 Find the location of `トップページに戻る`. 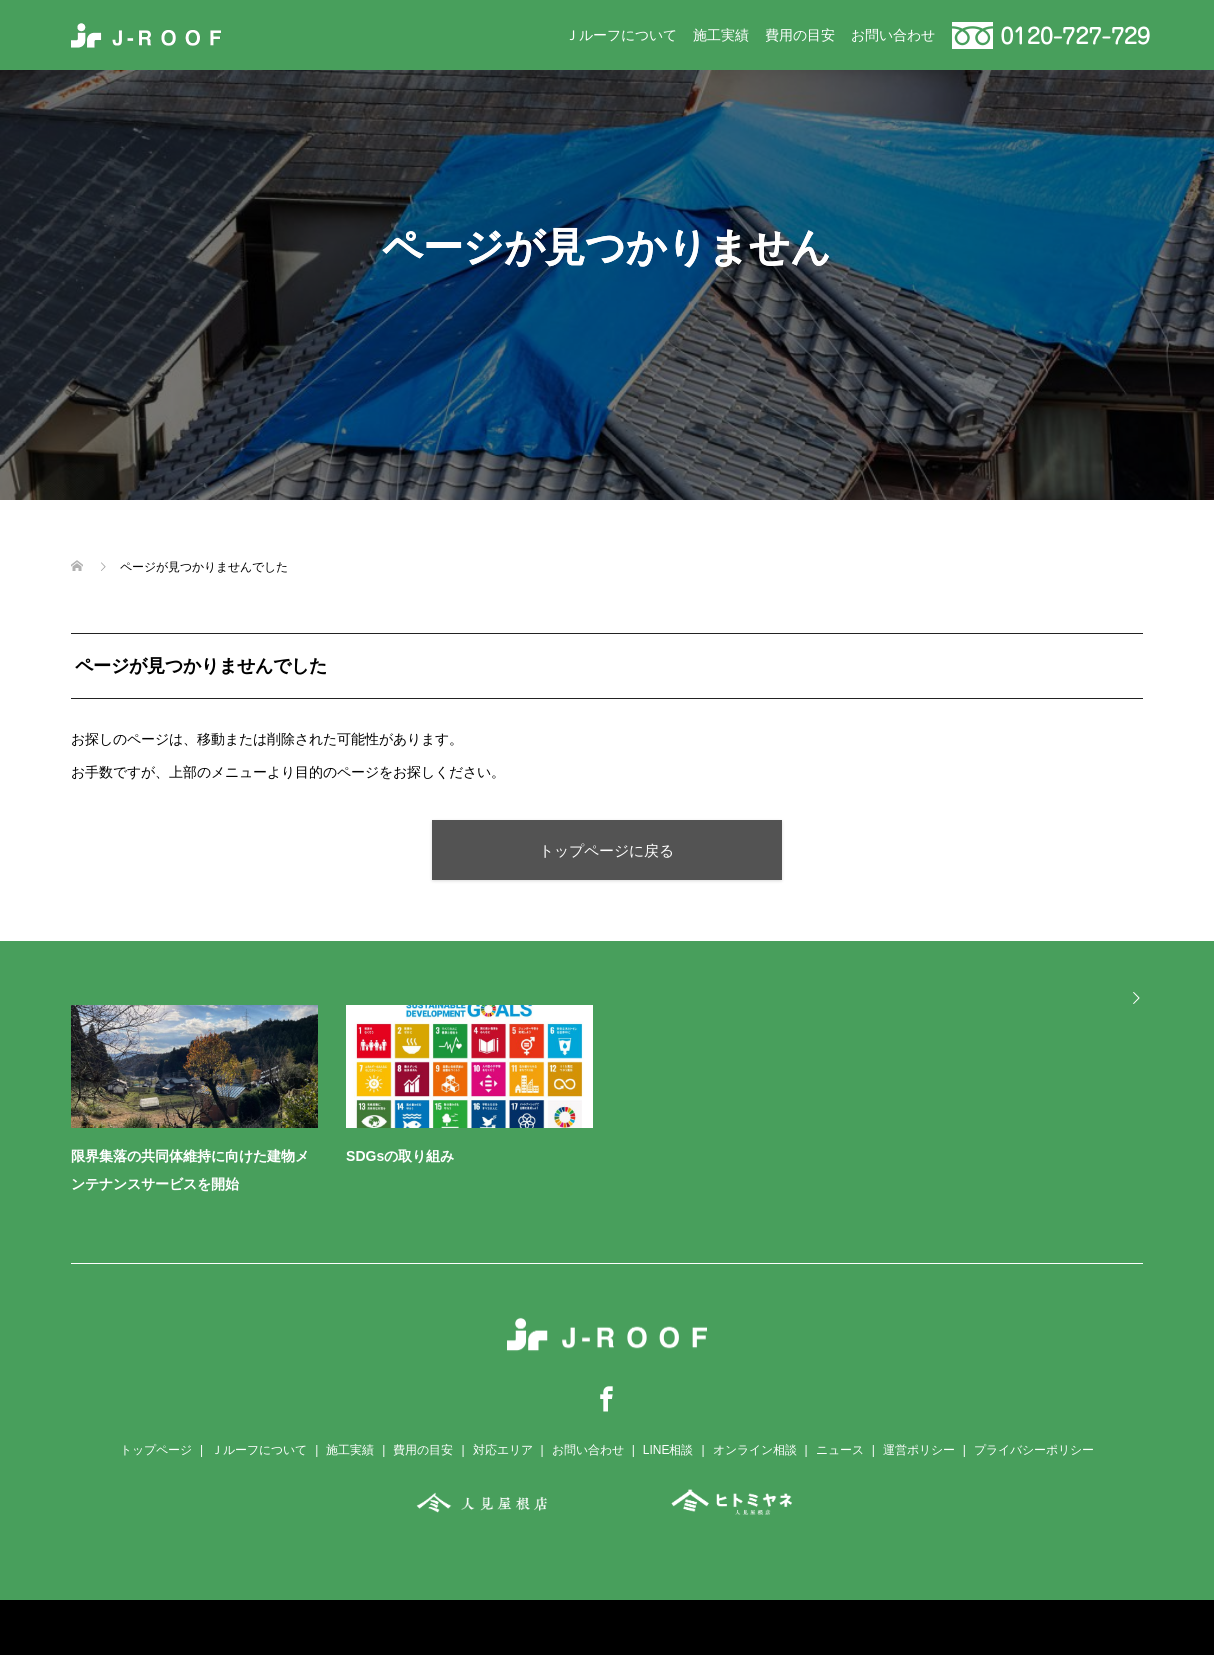

トップページに戻る is located at coordinates (606, 850).